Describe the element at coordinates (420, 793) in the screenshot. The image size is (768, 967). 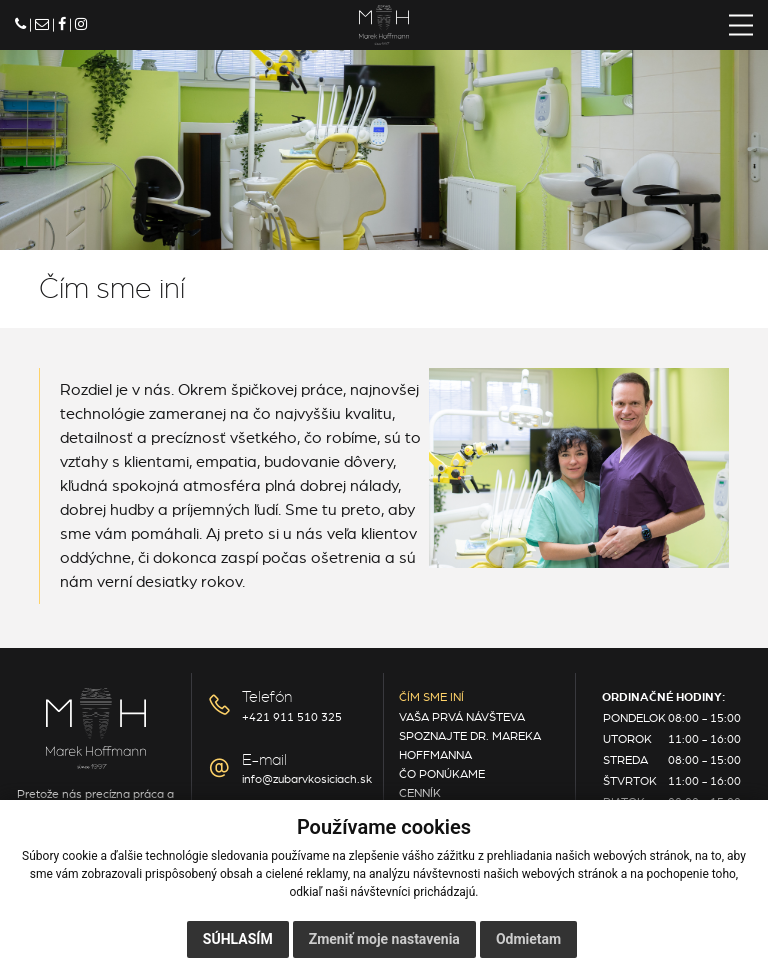
I see `Cenník` at that location.